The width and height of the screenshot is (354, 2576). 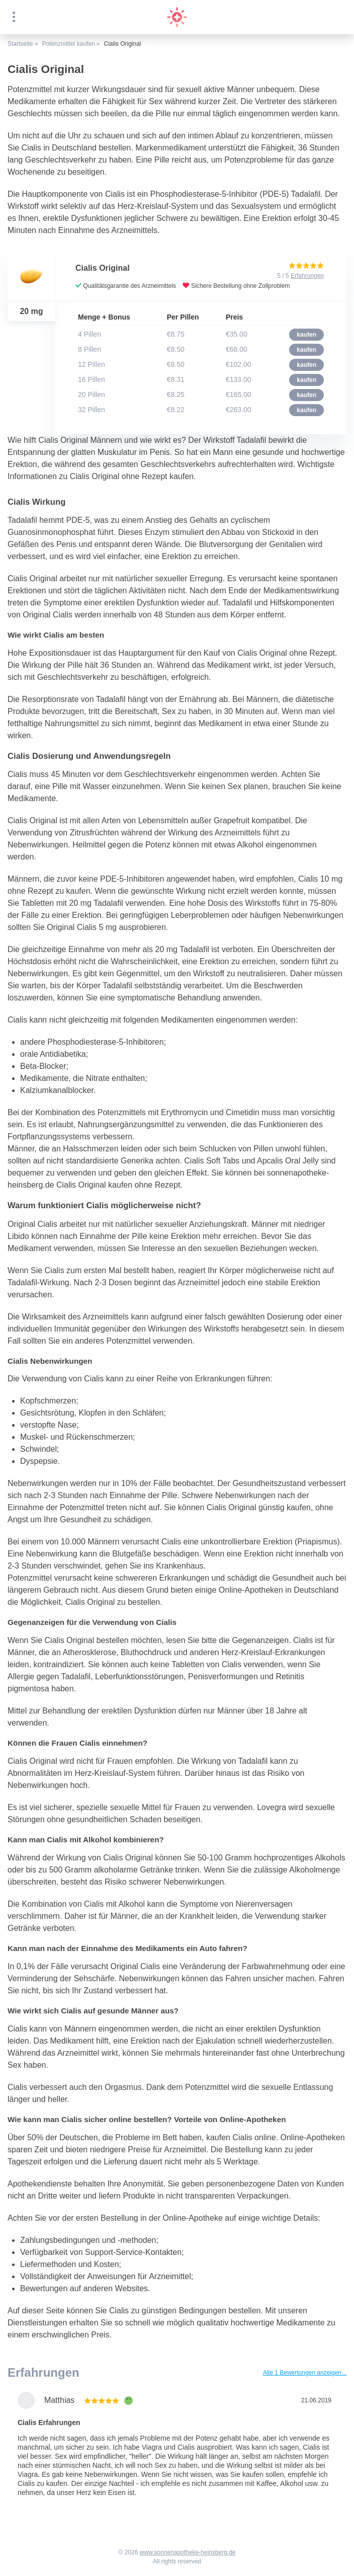 I want to click on Erfahrungen, so click(x=307, y=275).